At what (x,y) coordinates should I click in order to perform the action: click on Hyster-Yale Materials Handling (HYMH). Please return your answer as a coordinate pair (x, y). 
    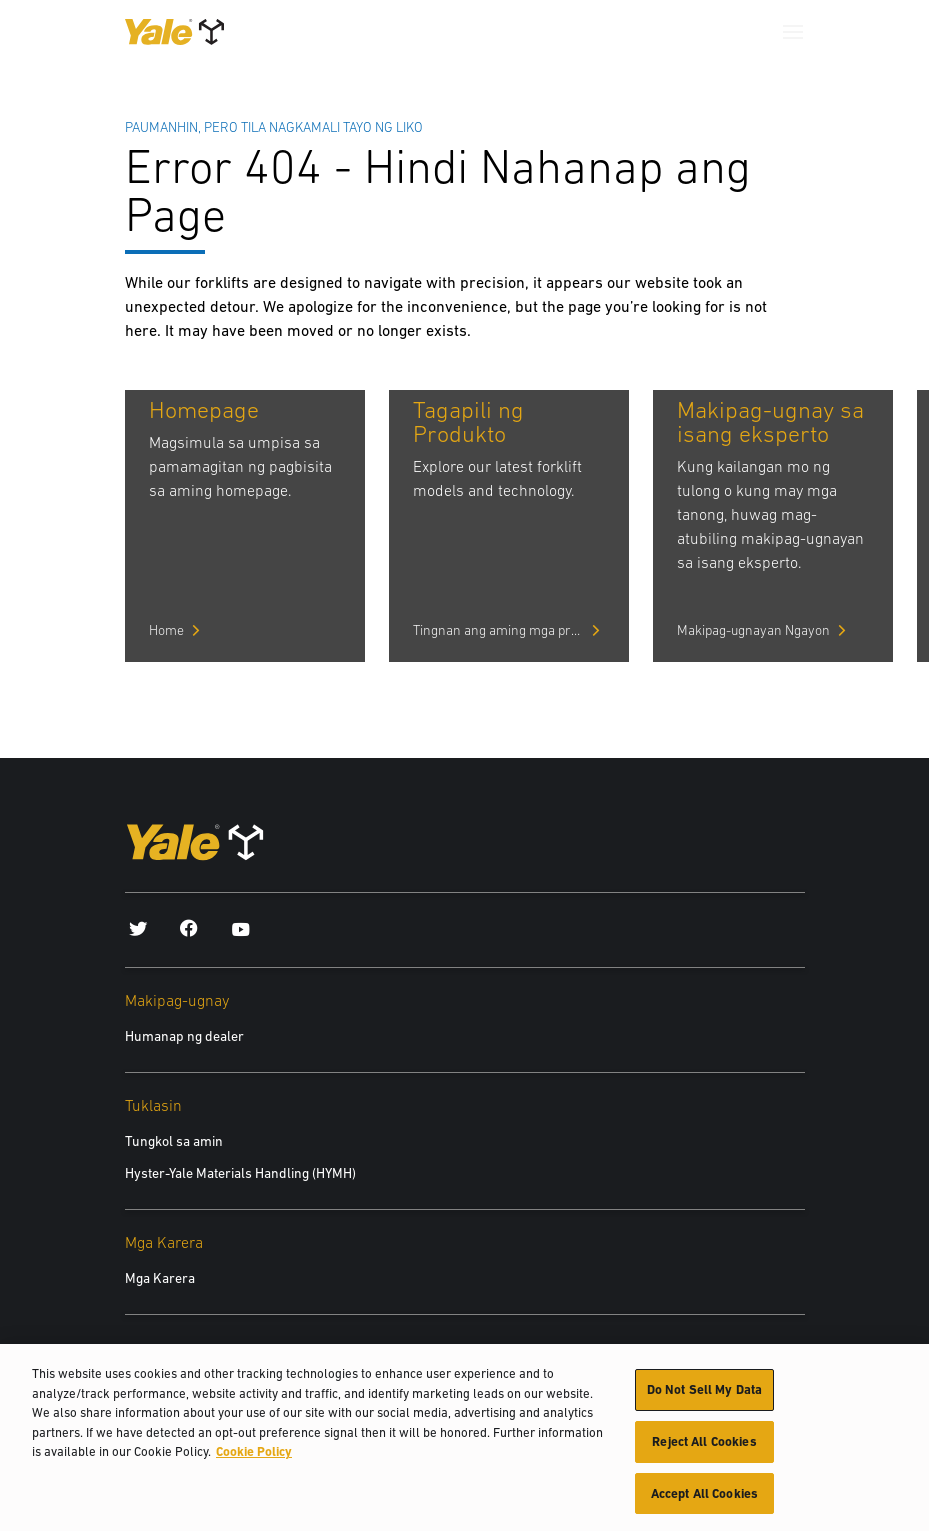
    Looking at the image, I should click on (240, 1173).